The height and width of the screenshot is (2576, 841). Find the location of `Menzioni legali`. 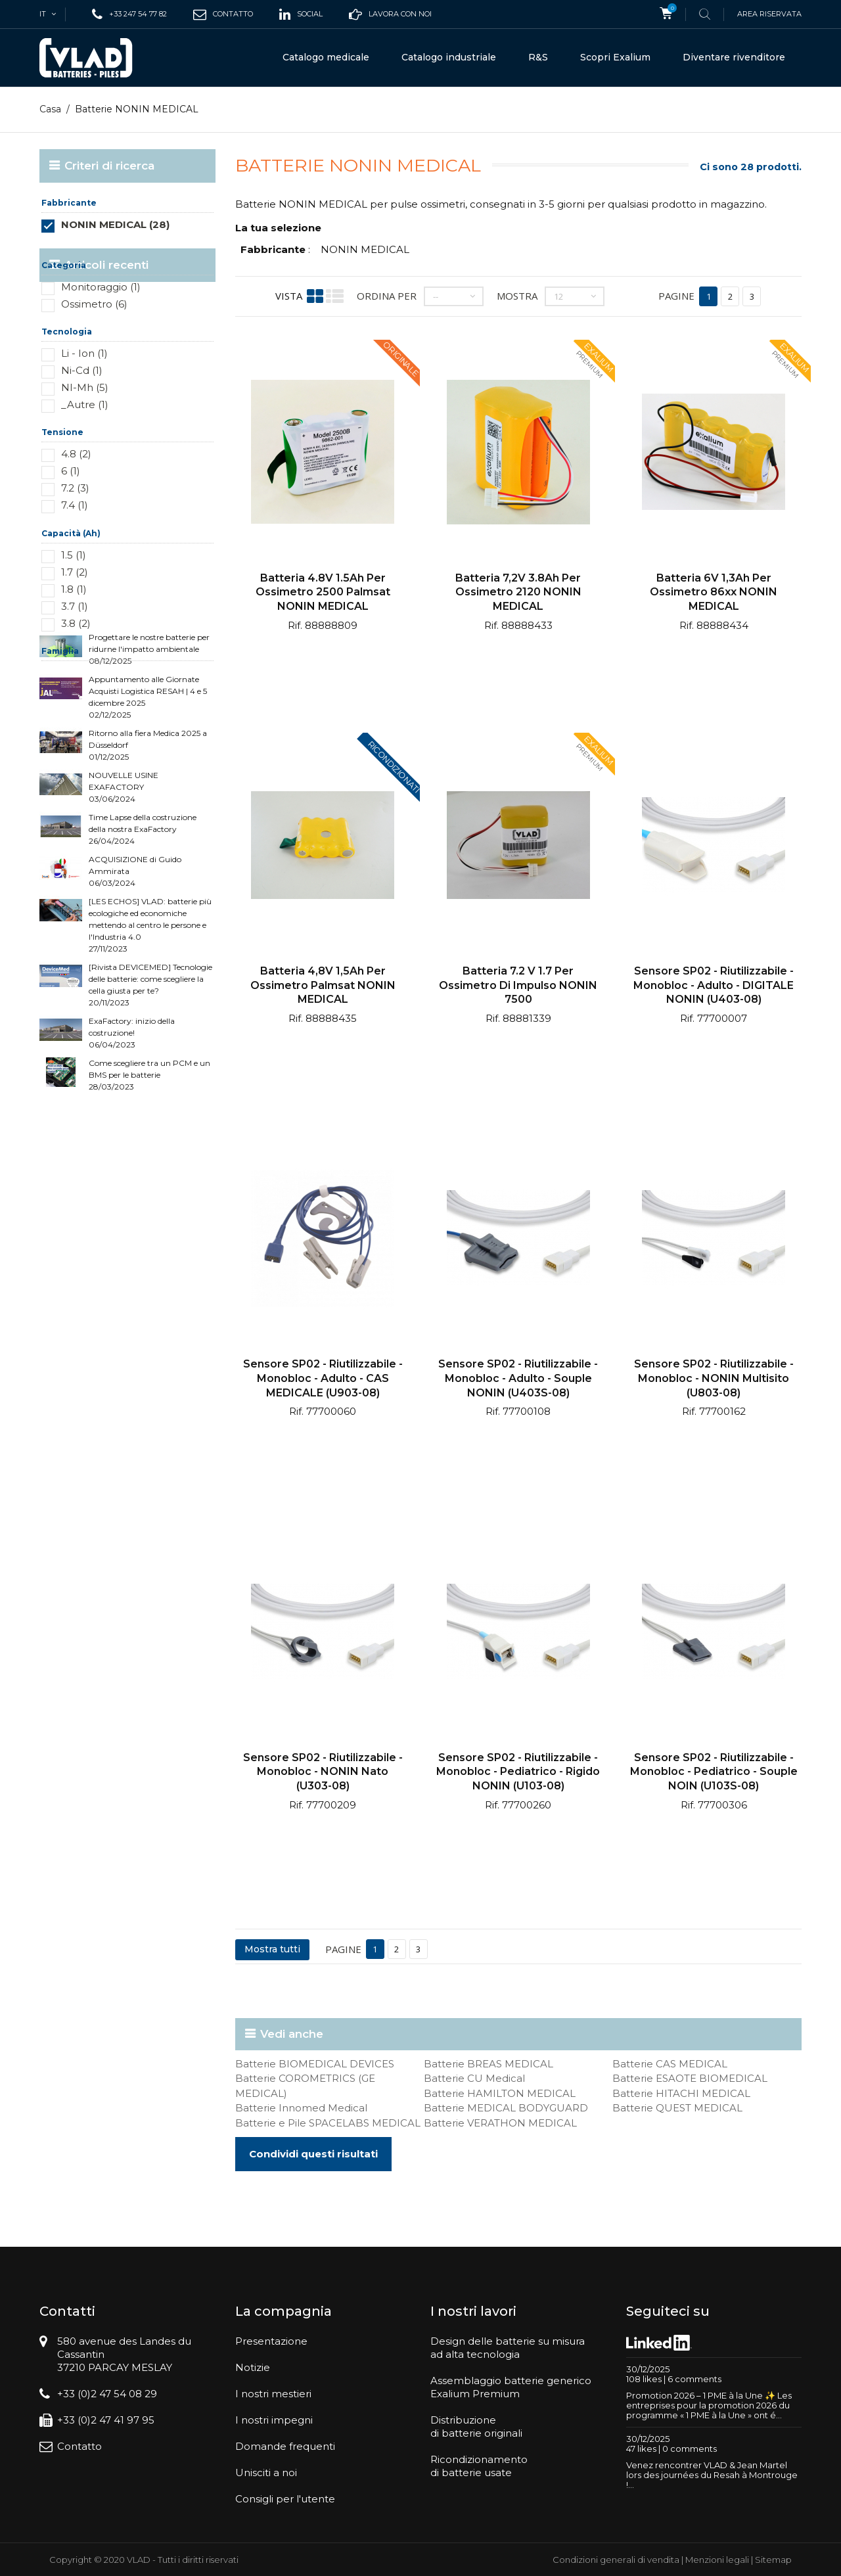

Menzioni legali is located at coordinates (717, 2559).